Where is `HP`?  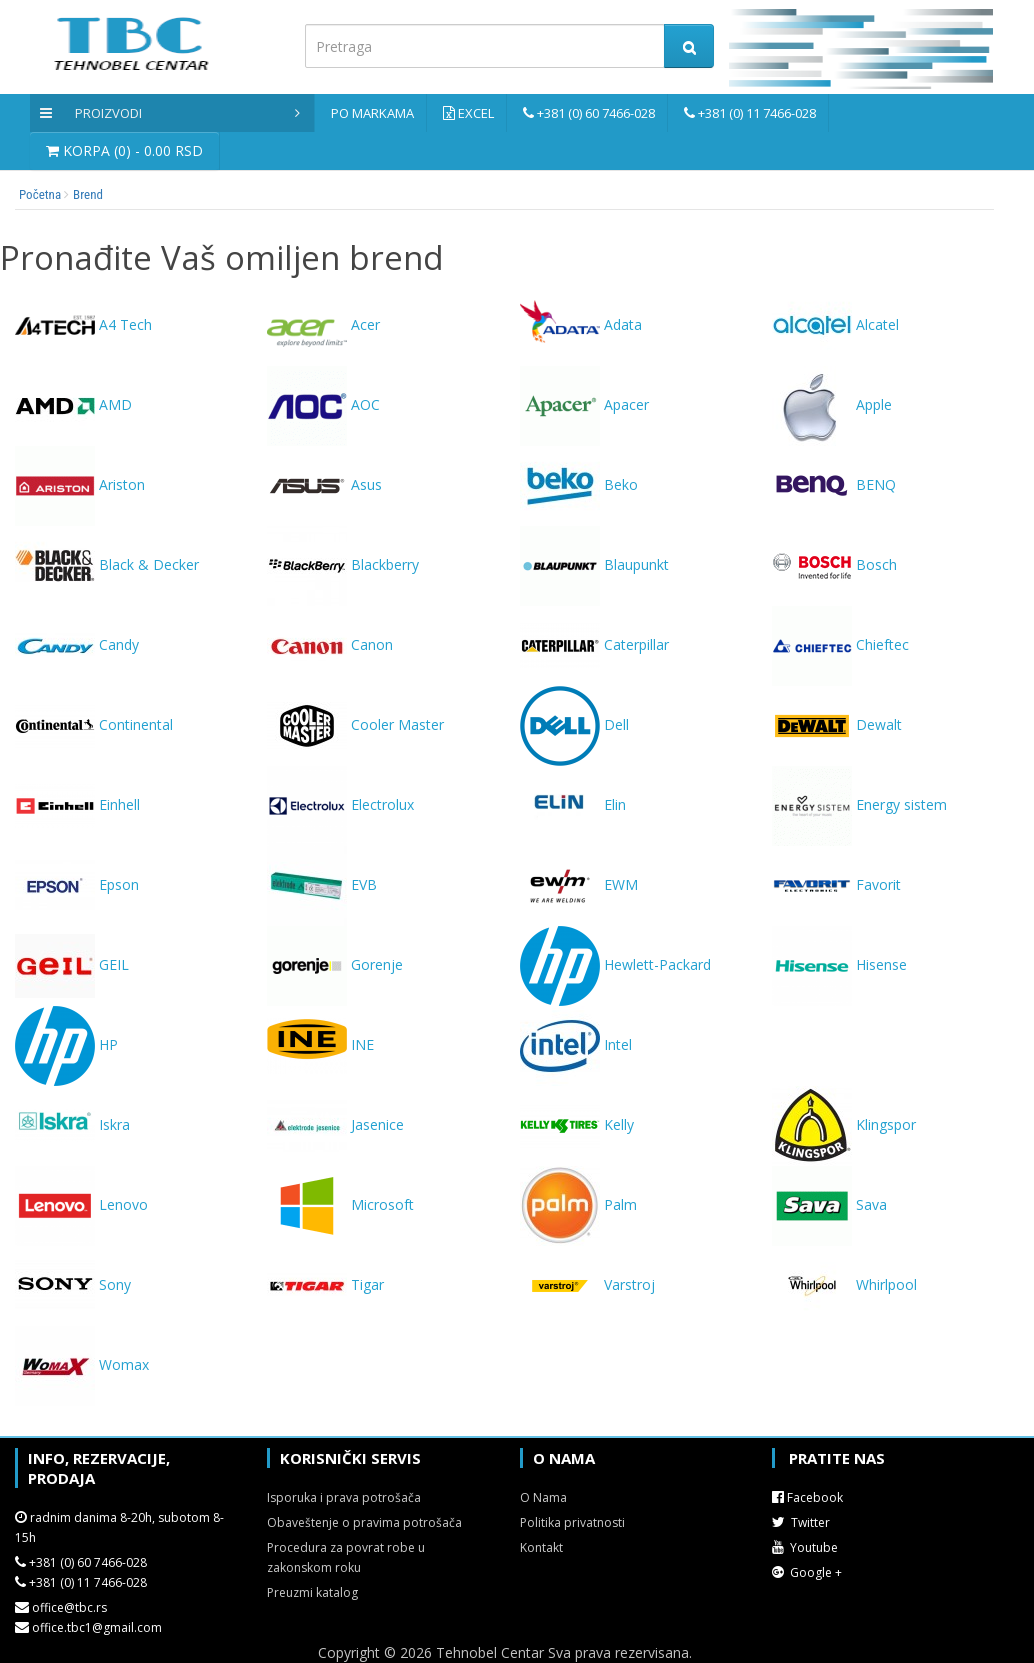
HP is located at coordinates (66, 1044).